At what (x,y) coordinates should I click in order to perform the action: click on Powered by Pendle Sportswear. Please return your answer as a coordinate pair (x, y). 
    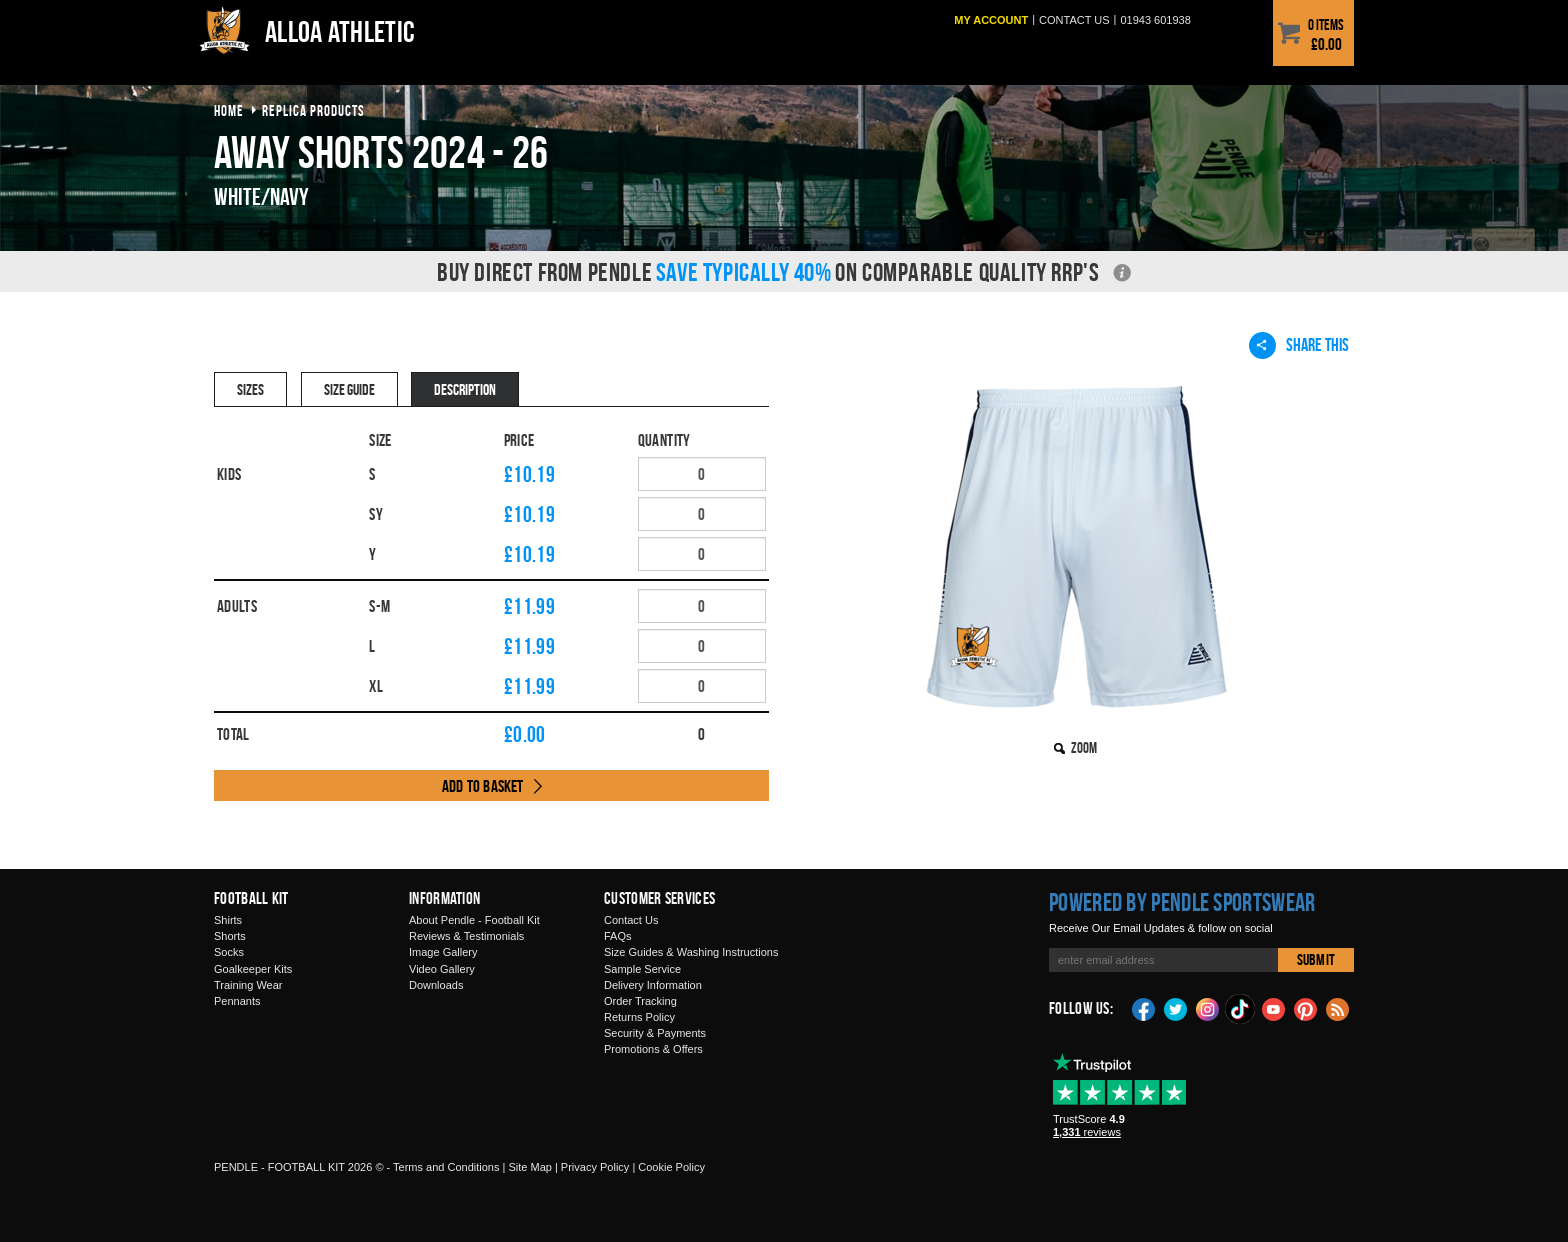
    Looking at the image, I should click on (1182, 902).